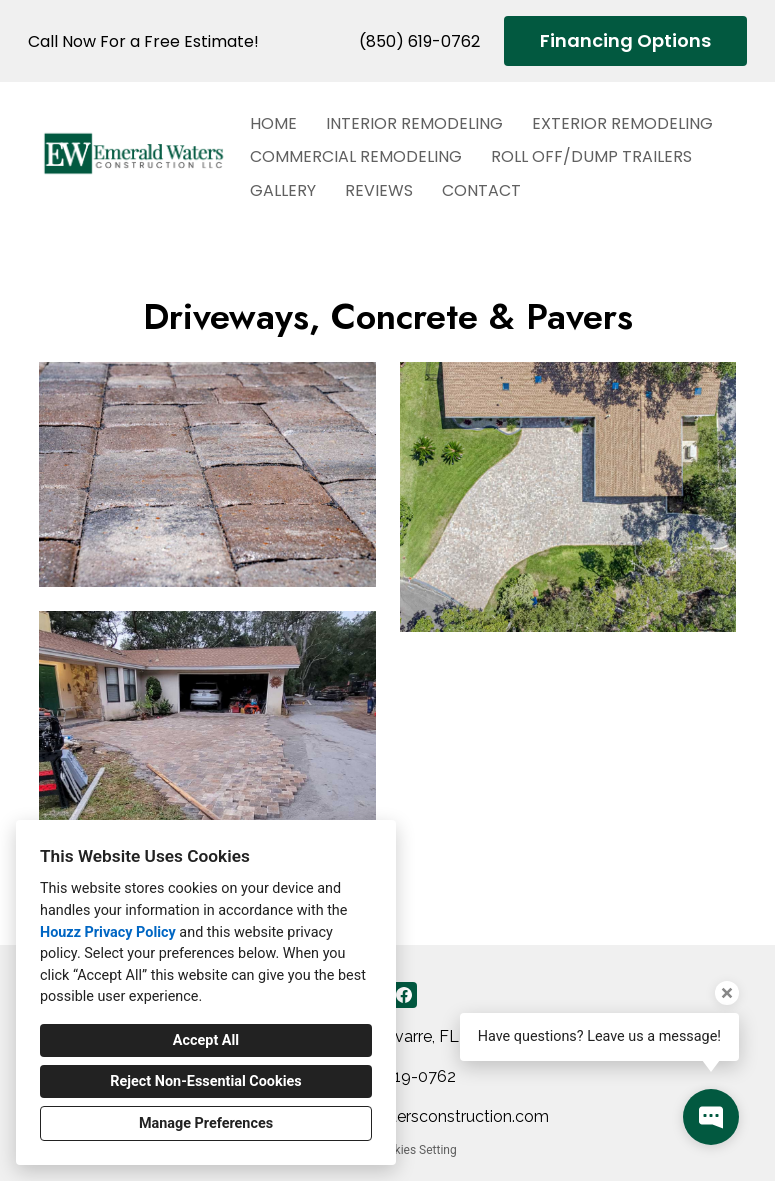 The width and height of the screenshot is (775, 1181). What do you see at coordinates (379, 190) in the screenshot?
I see `Reviews` at bounding box center [379, 190].